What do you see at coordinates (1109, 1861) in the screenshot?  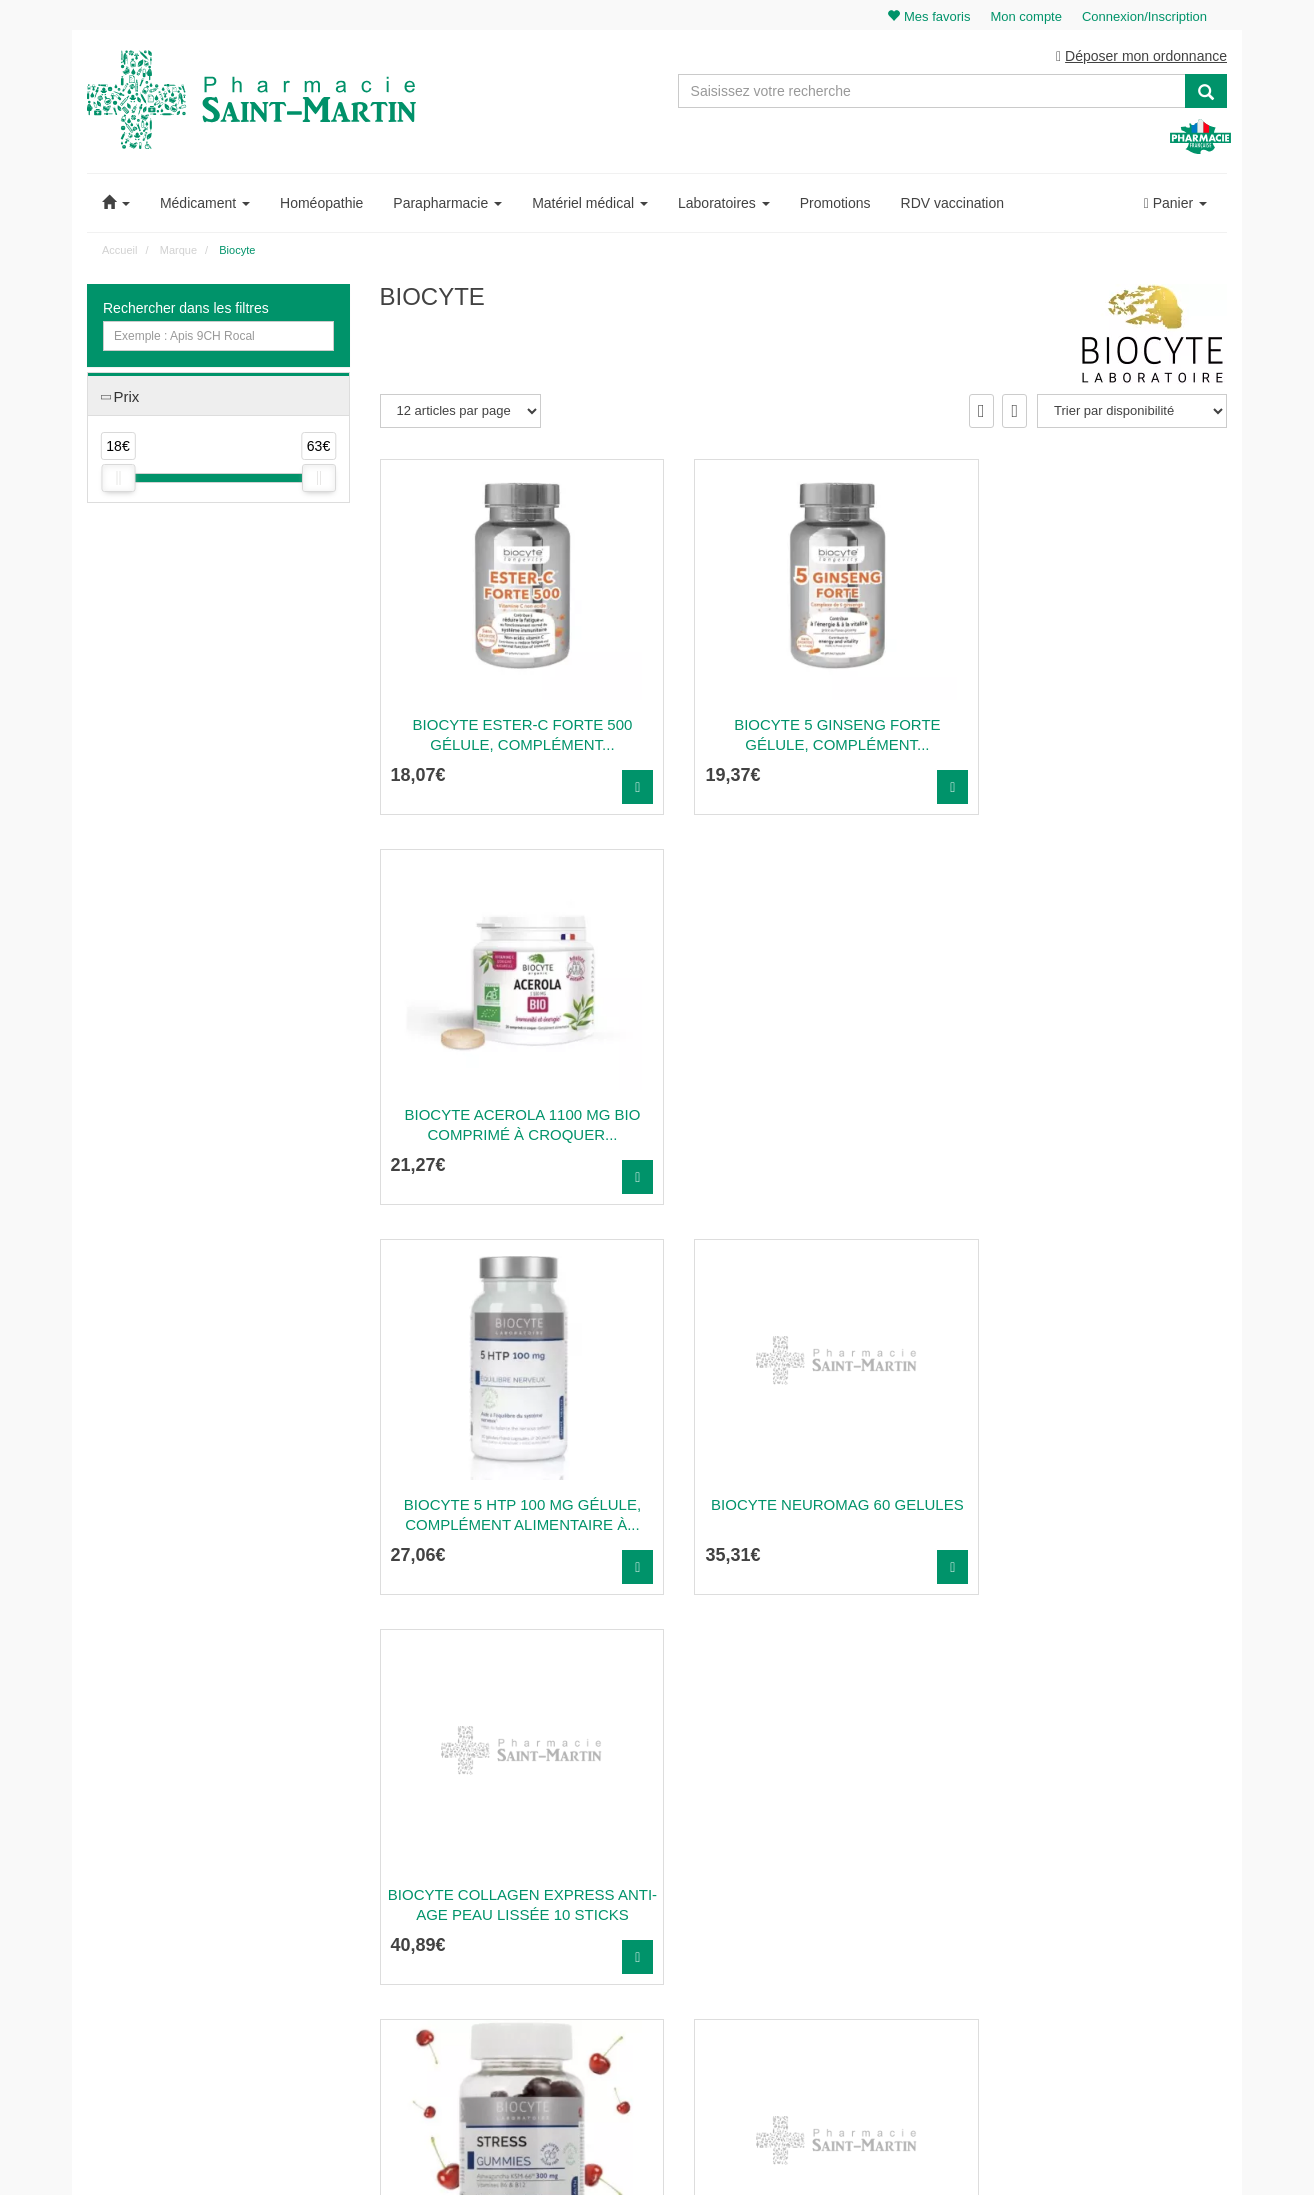 I see `Mes coordonnées` at bounding box center [1109, 1861].